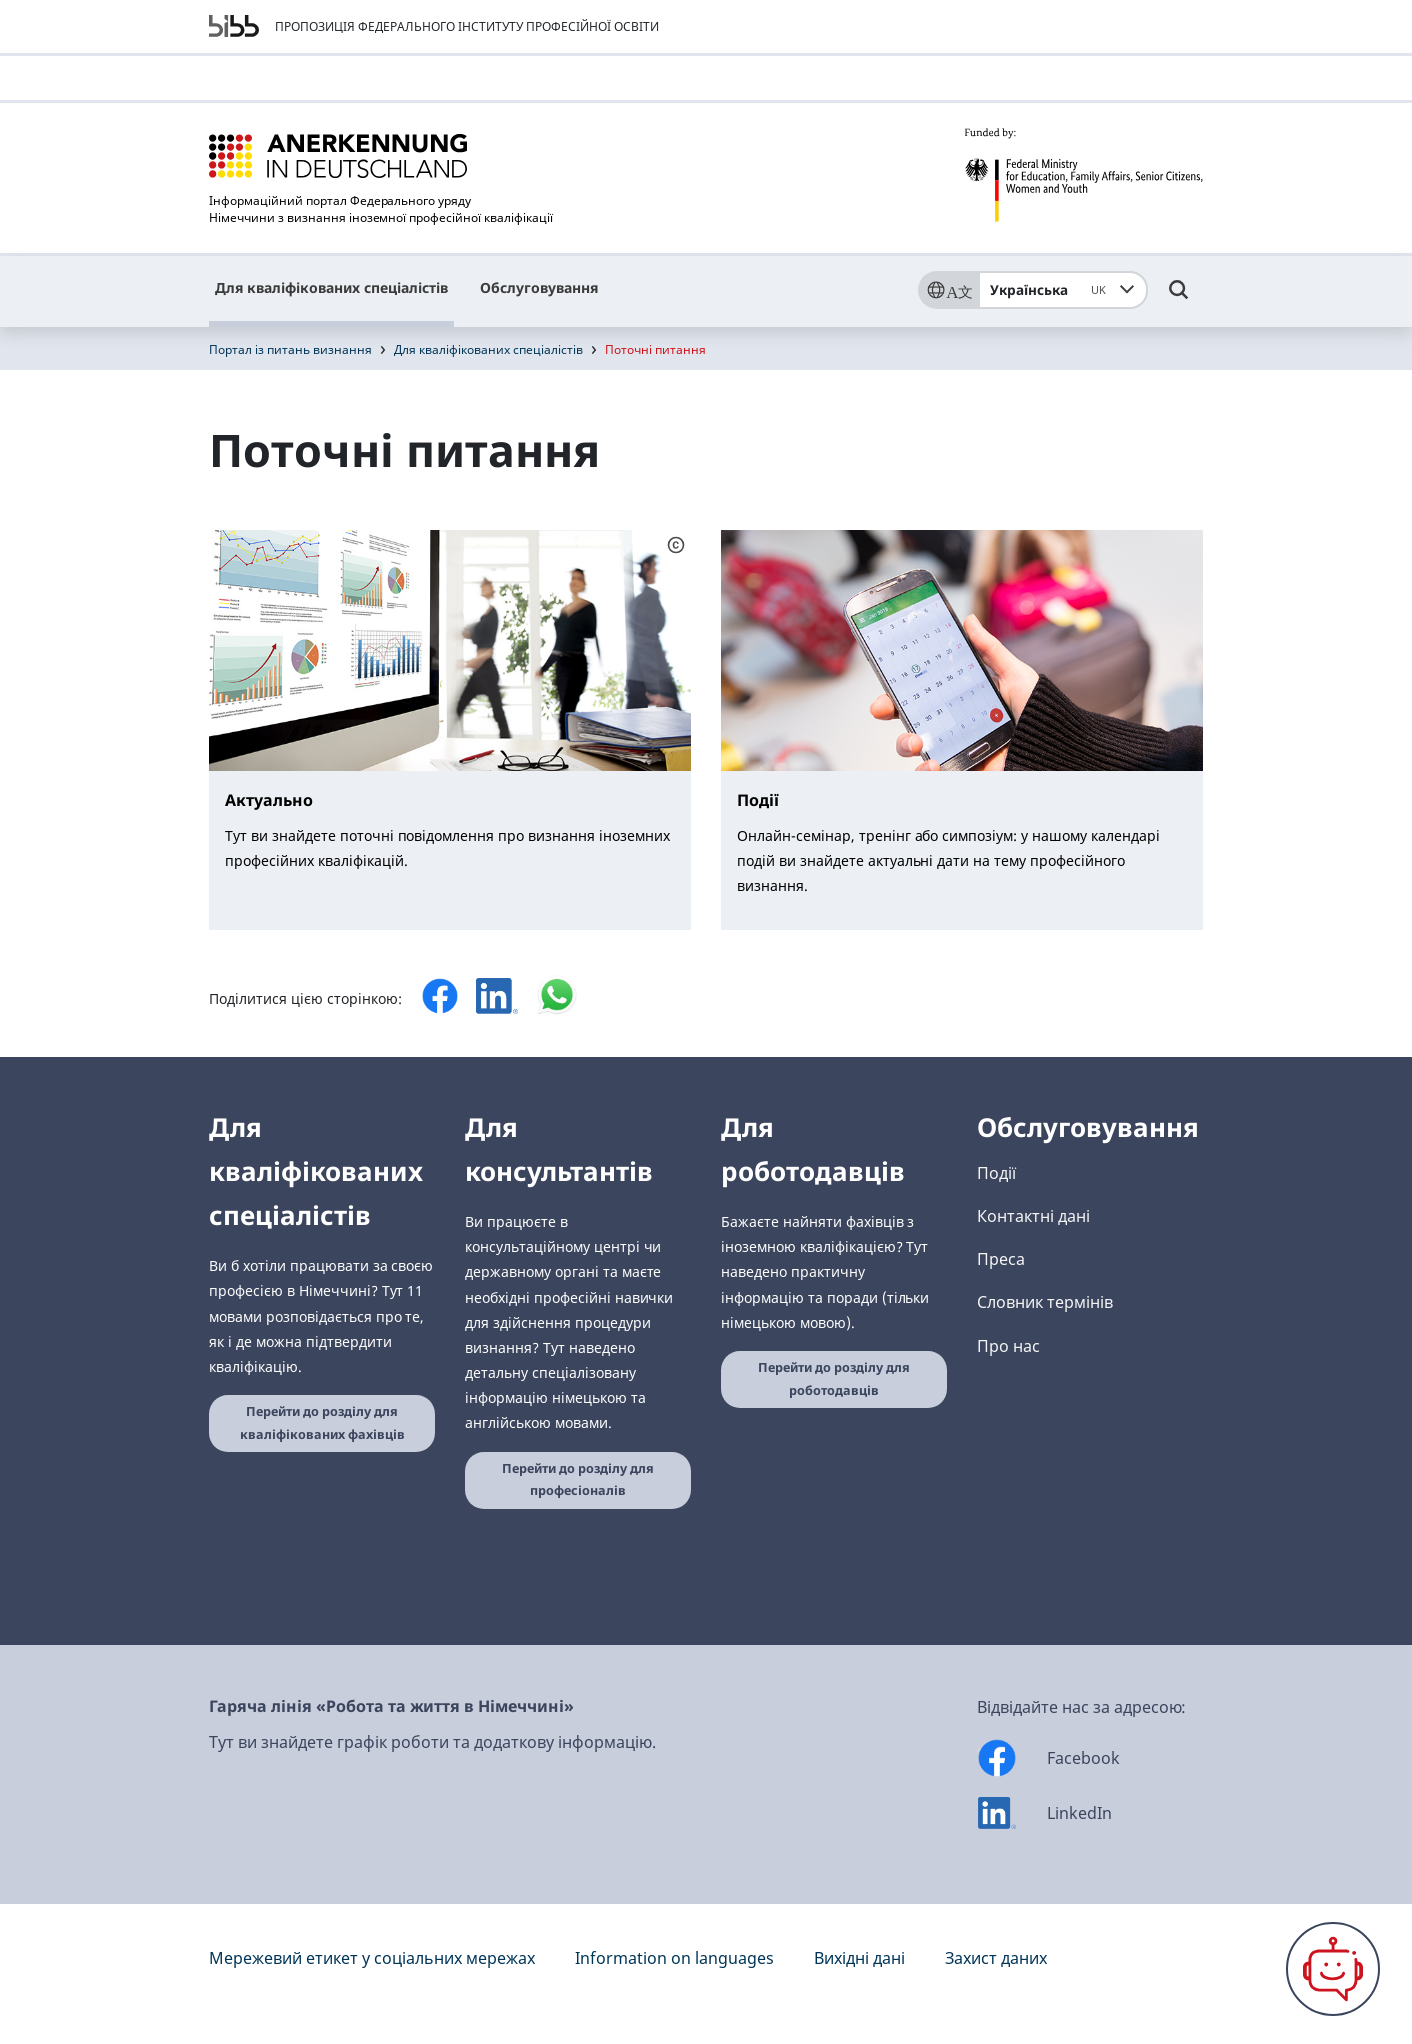  Describe the element at coordinates (1179, 299) in the screenshot. I see `[Umschalttaste für die Suche]` at that location.